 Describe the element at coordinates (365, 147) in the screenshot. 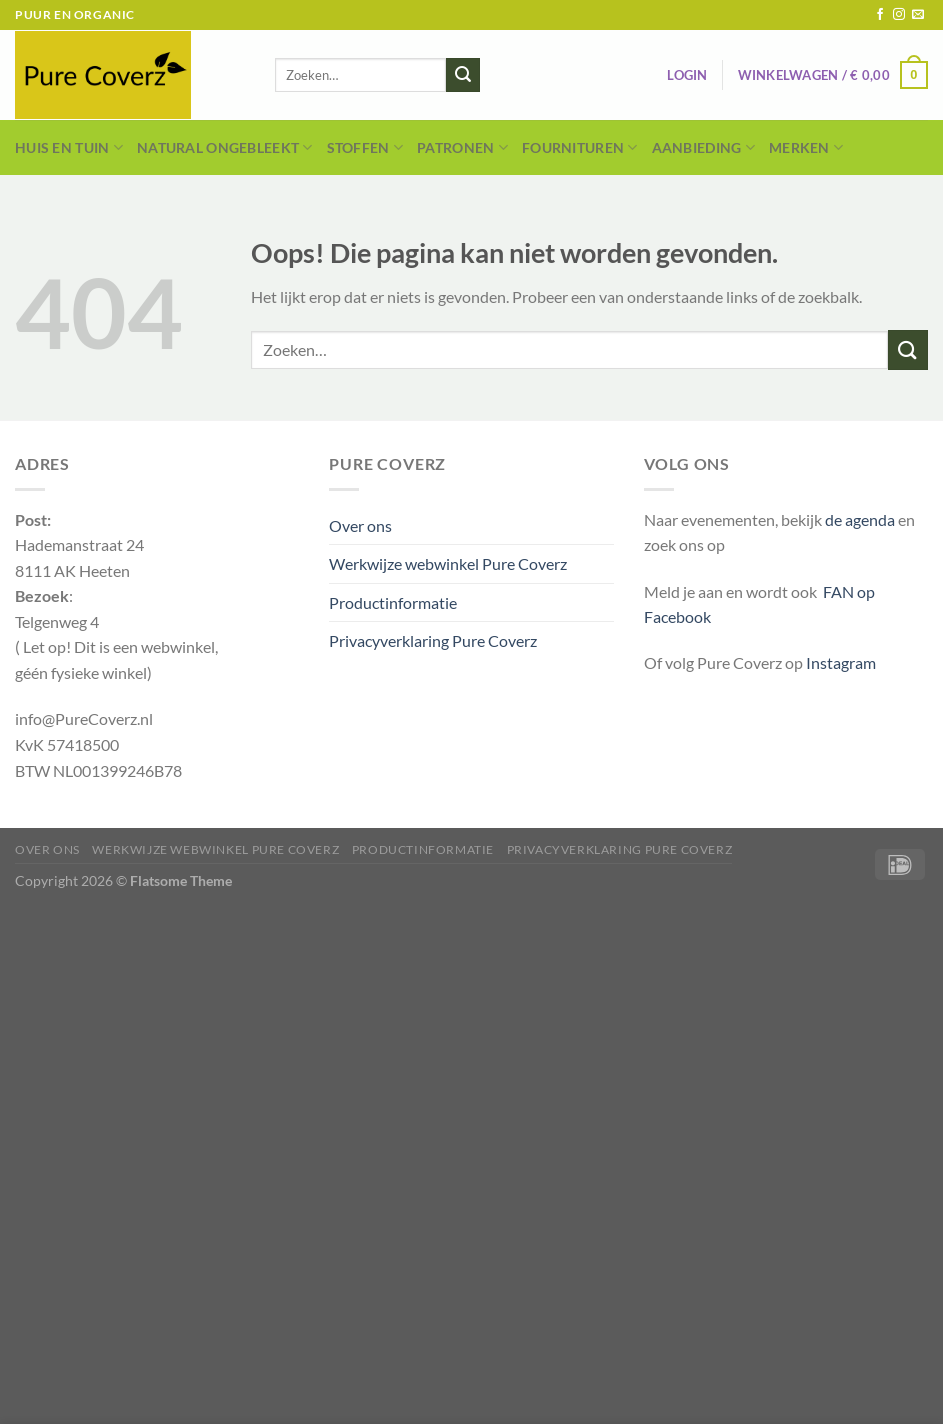

I see `Stoffen` at that location.